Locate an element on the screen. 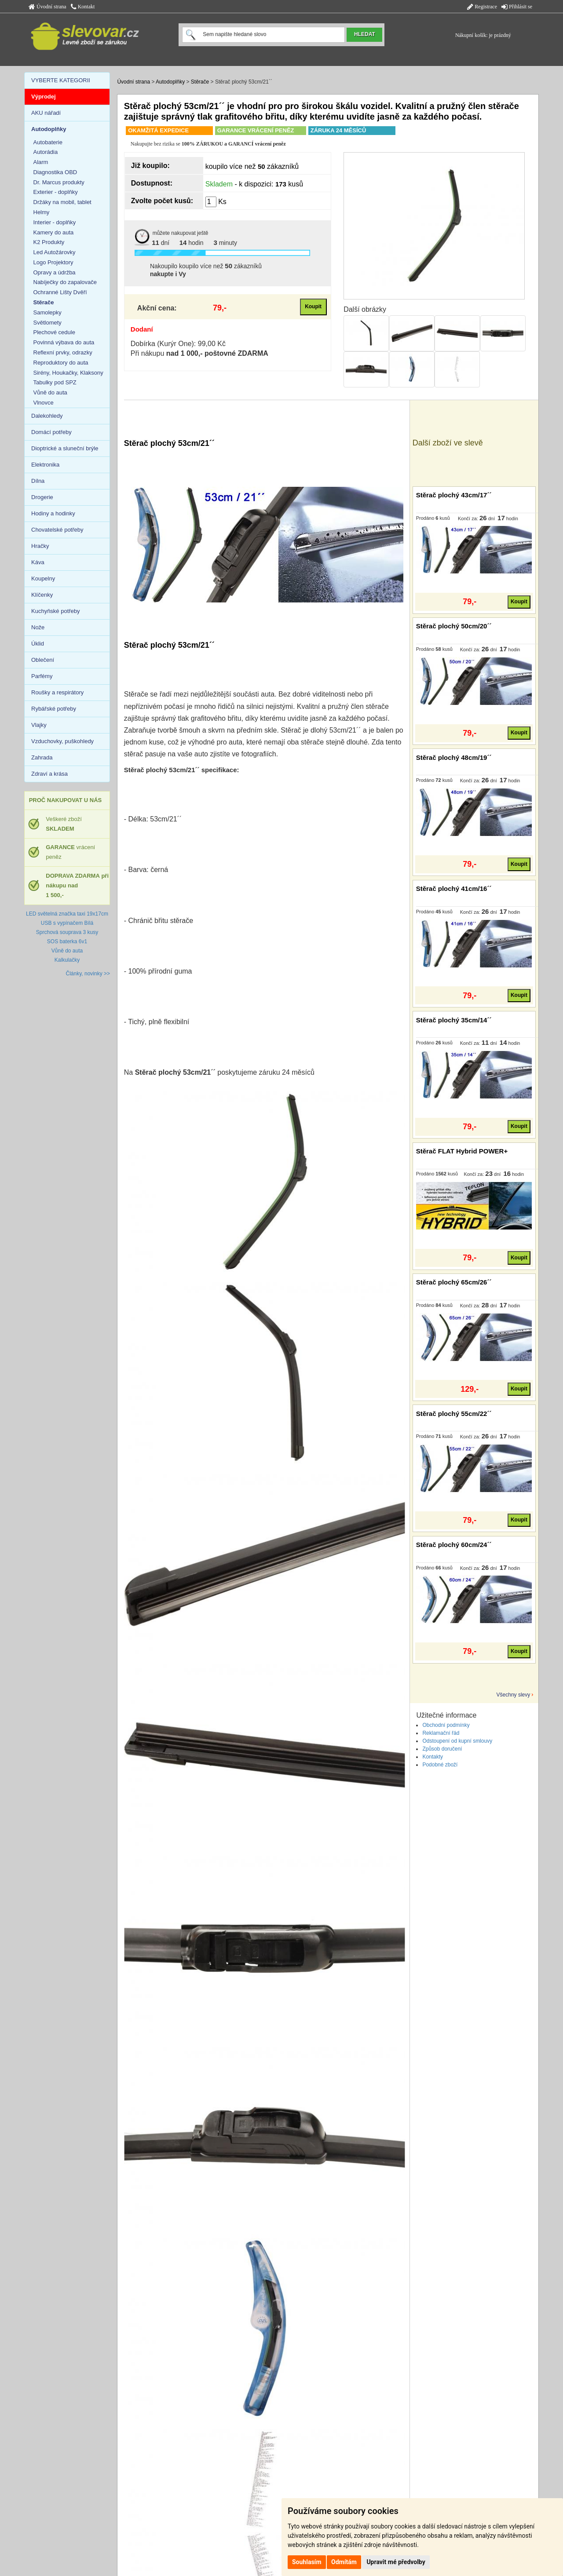 The height and width of the screenshot is (2576, 563). Stěrač plochý 35cm/14´´ is located at coordinates (454, 1020).